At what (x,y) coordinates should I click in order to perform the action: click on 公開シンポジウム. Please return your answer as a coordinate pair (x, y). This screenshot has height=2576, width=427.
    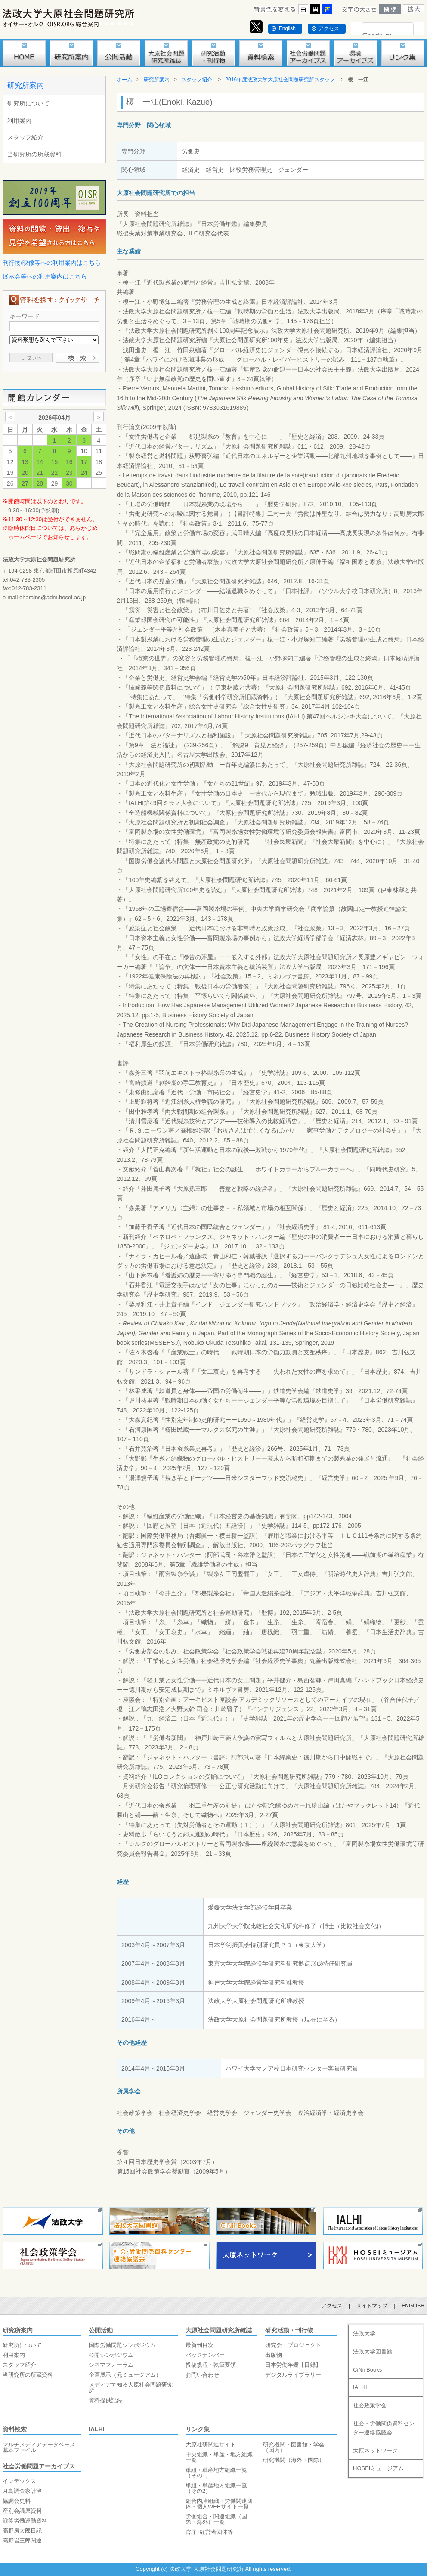
    Looking at the image, I should click on (111, 2355).